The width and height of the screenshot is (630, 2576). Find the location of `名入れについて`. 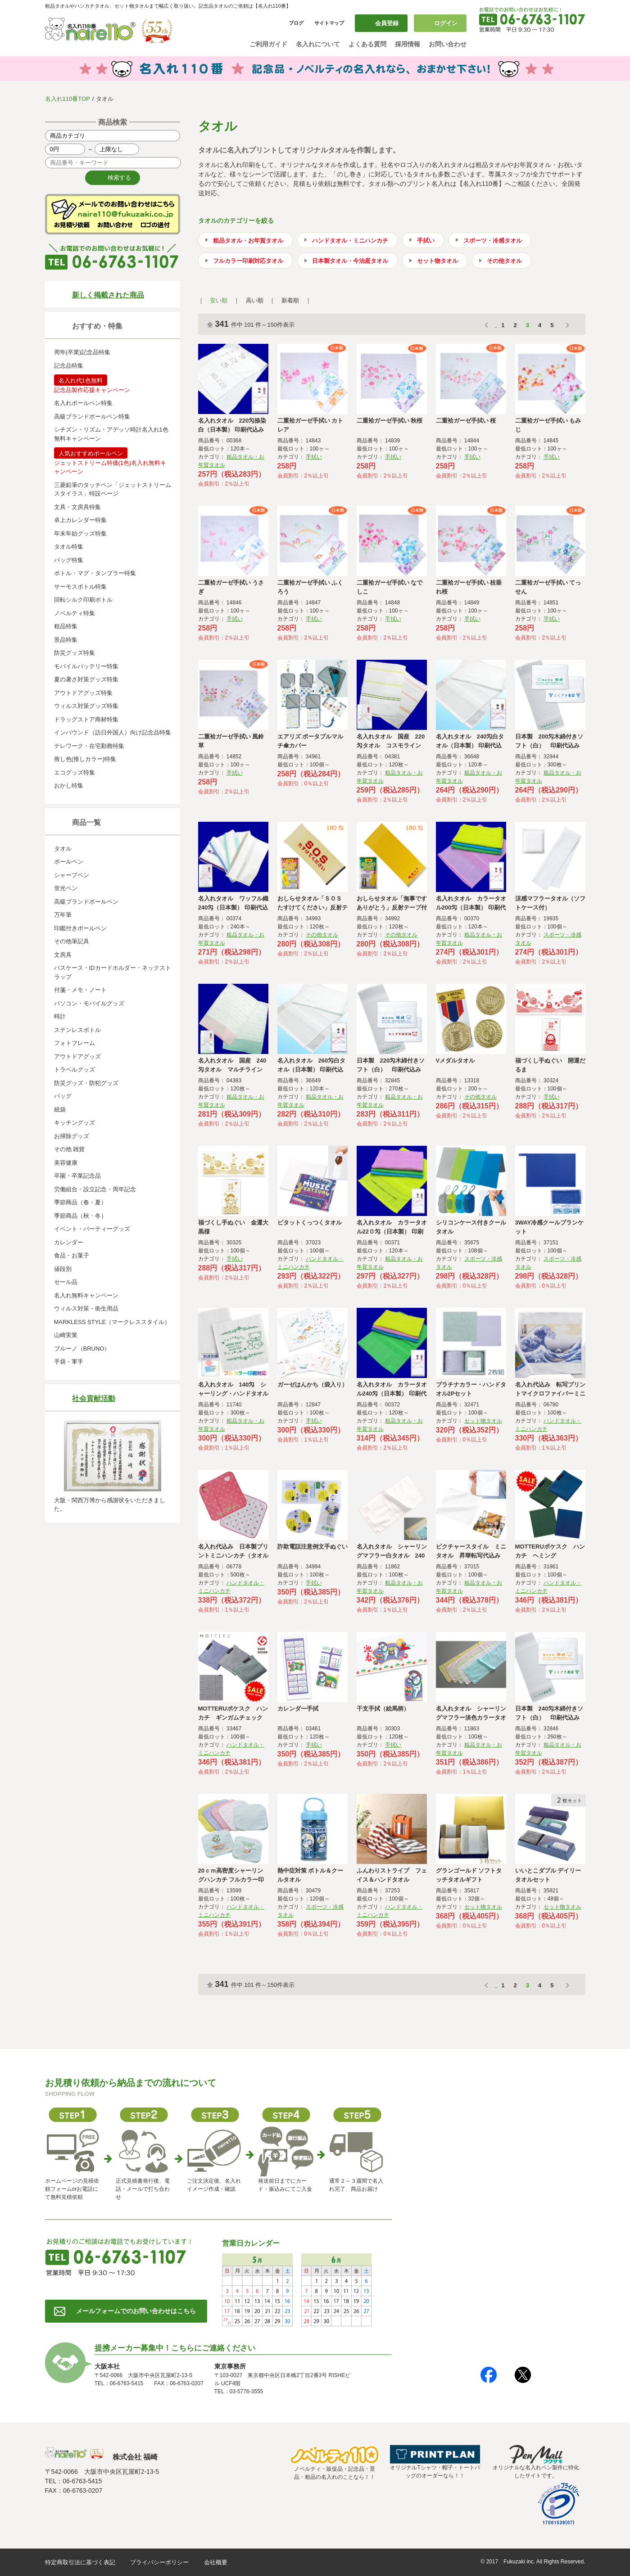

名入れについて is located at coordinates (318, 44).